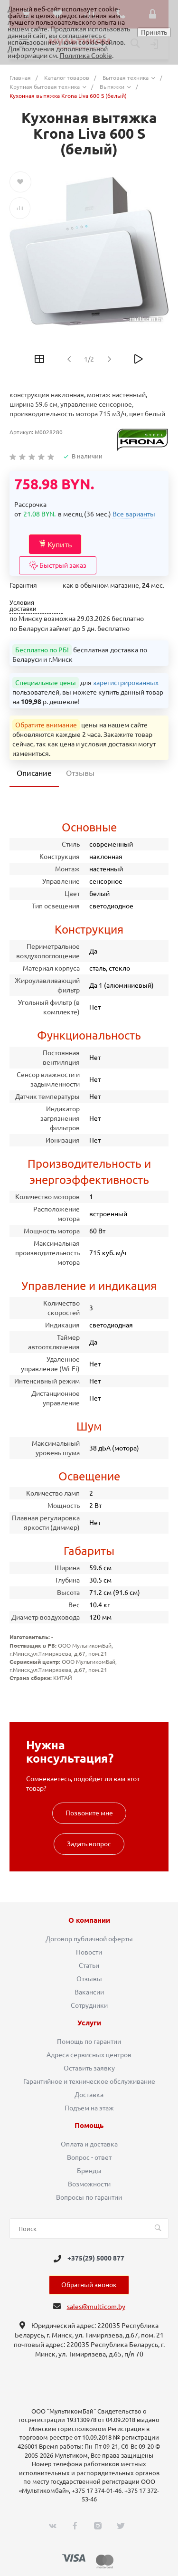 The width and height of the screenshot is (178, 2576). I want to click on Принять, so click(154, 32).